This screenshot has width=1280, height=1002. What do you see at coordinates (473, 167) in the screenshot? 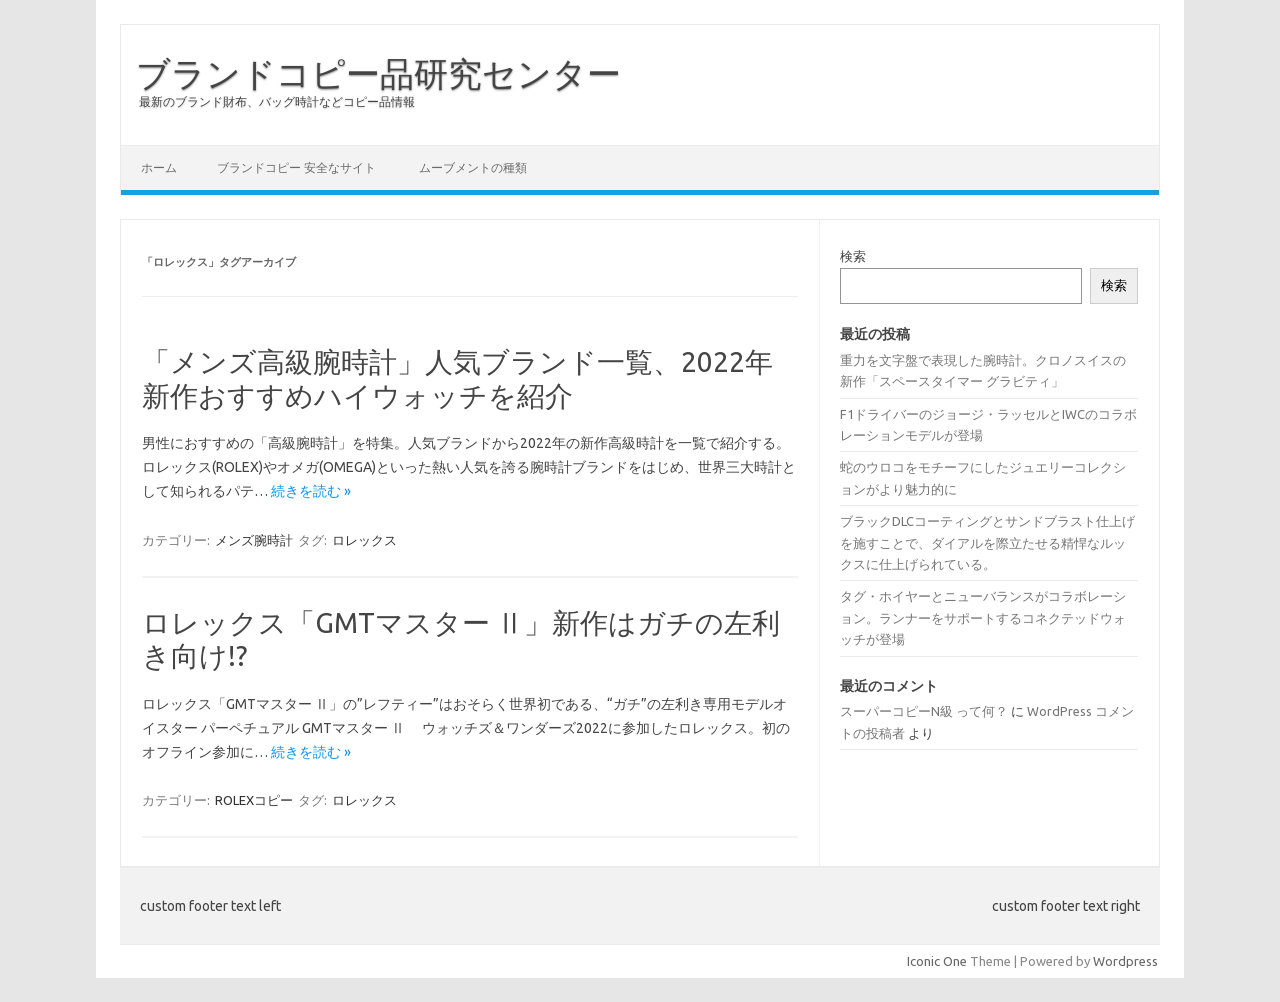
I see `ムーブメントの種類` at bounding box center [473, 167].